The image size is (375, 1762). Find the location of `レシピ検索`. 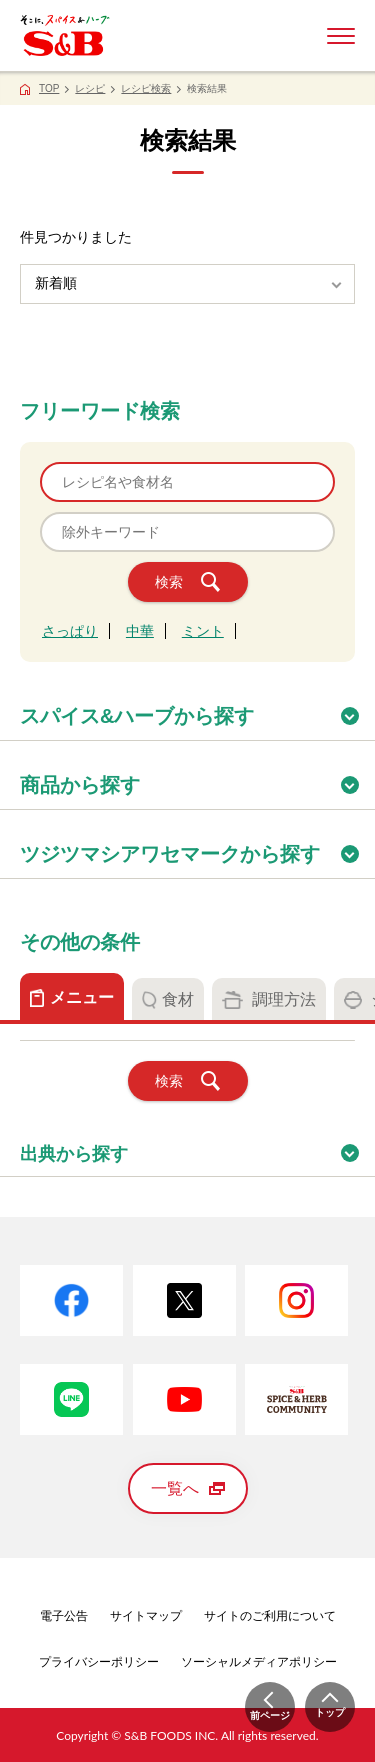

レシピ検索 is located at coordinates (146, 88).